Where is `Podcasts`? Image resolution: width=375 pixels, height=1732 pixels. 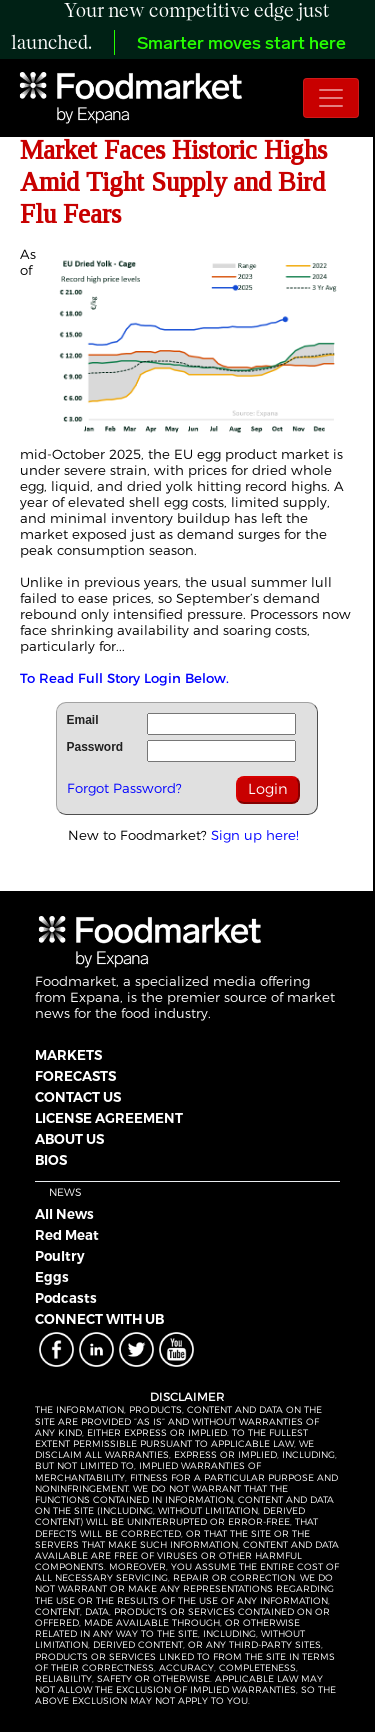 Podcasts is located at coordinates (66, 1298).